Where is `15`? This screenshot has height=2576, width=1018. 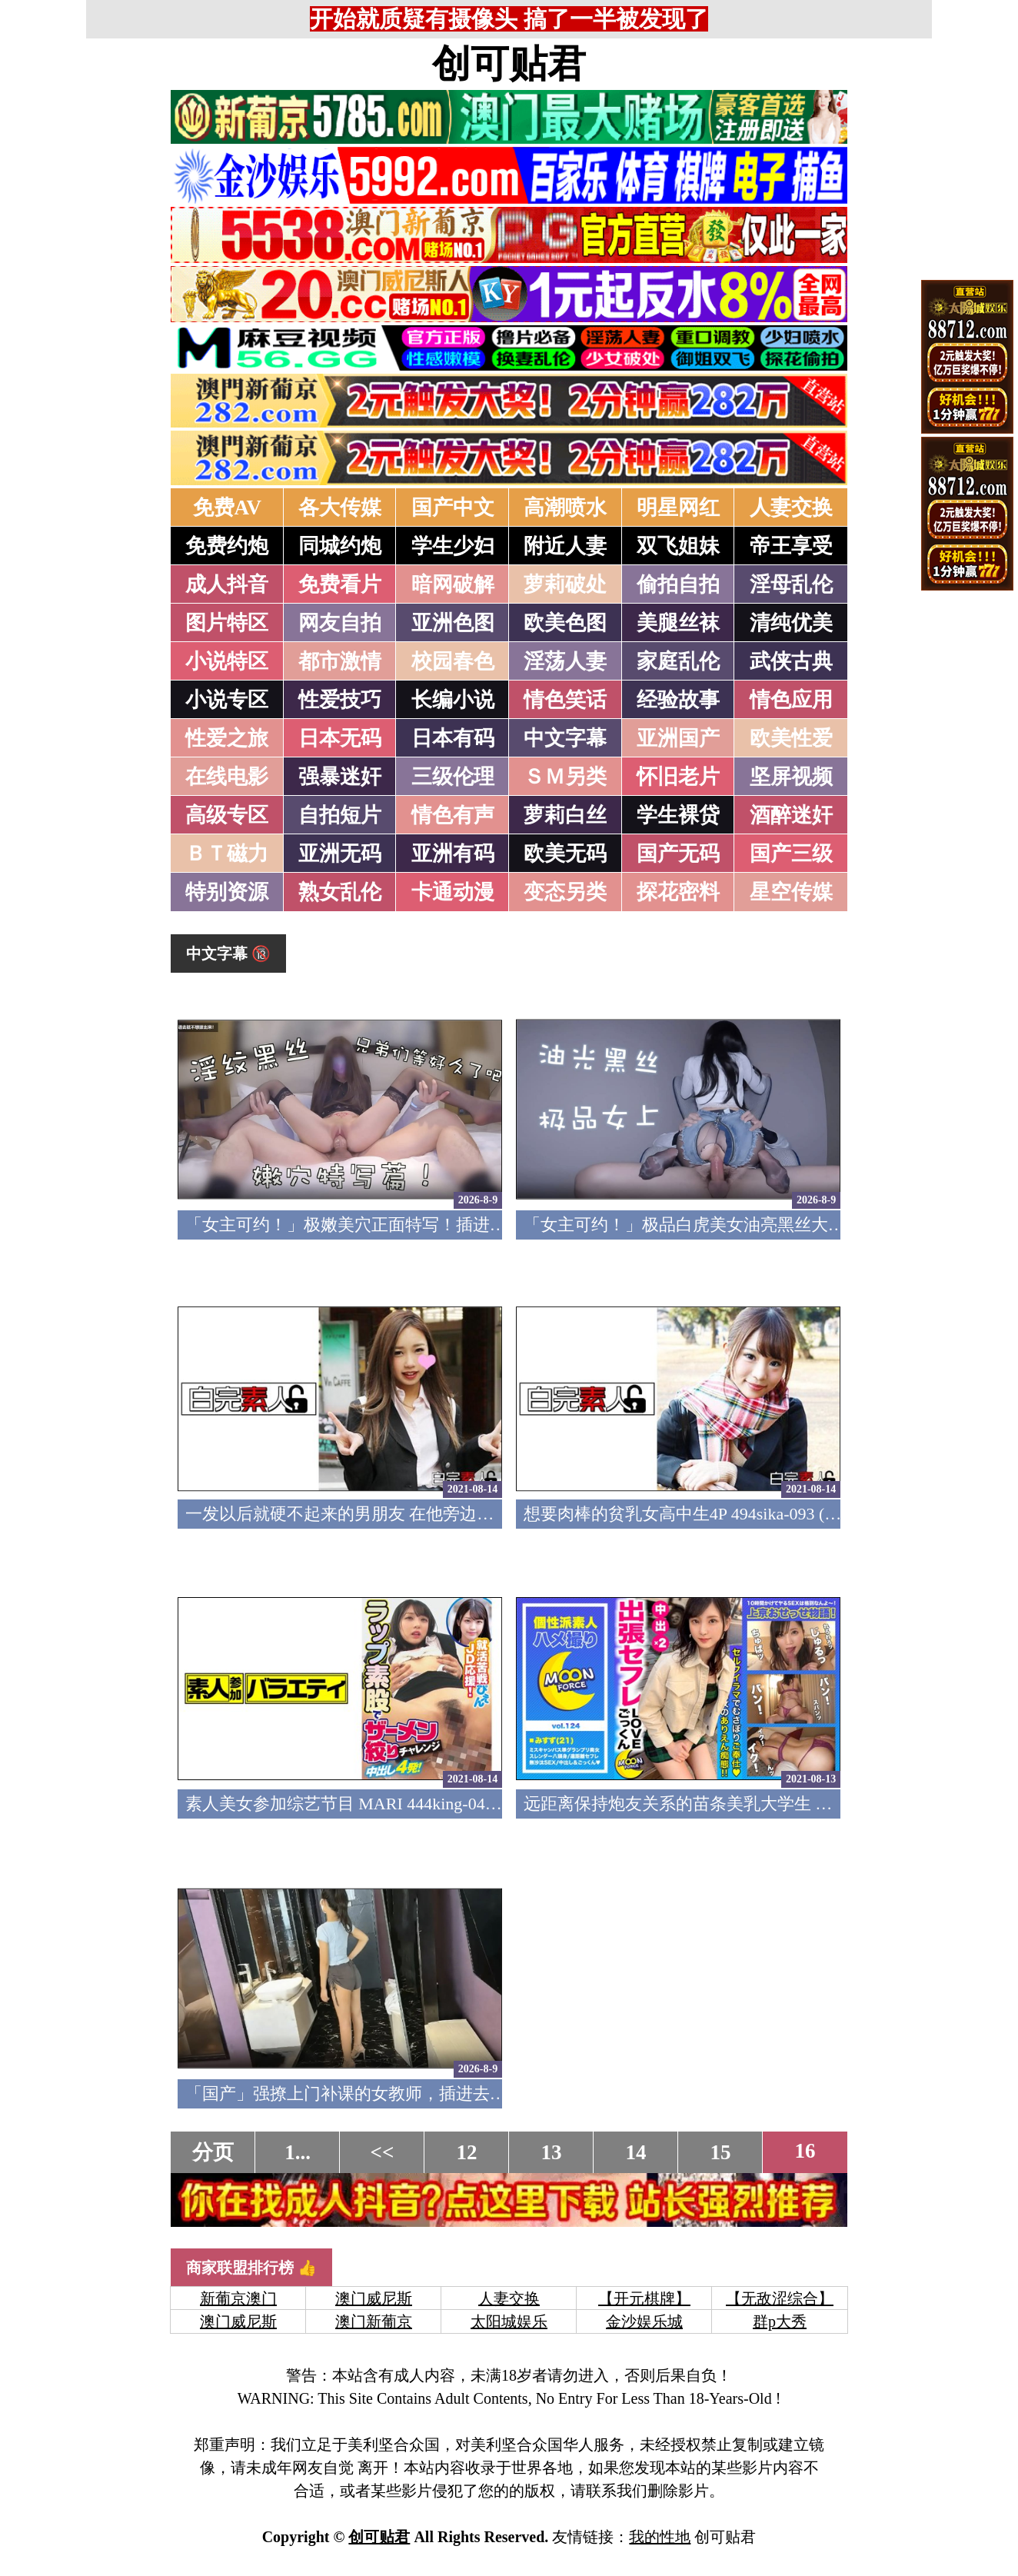
15 is located at coordinates (720, 2152).